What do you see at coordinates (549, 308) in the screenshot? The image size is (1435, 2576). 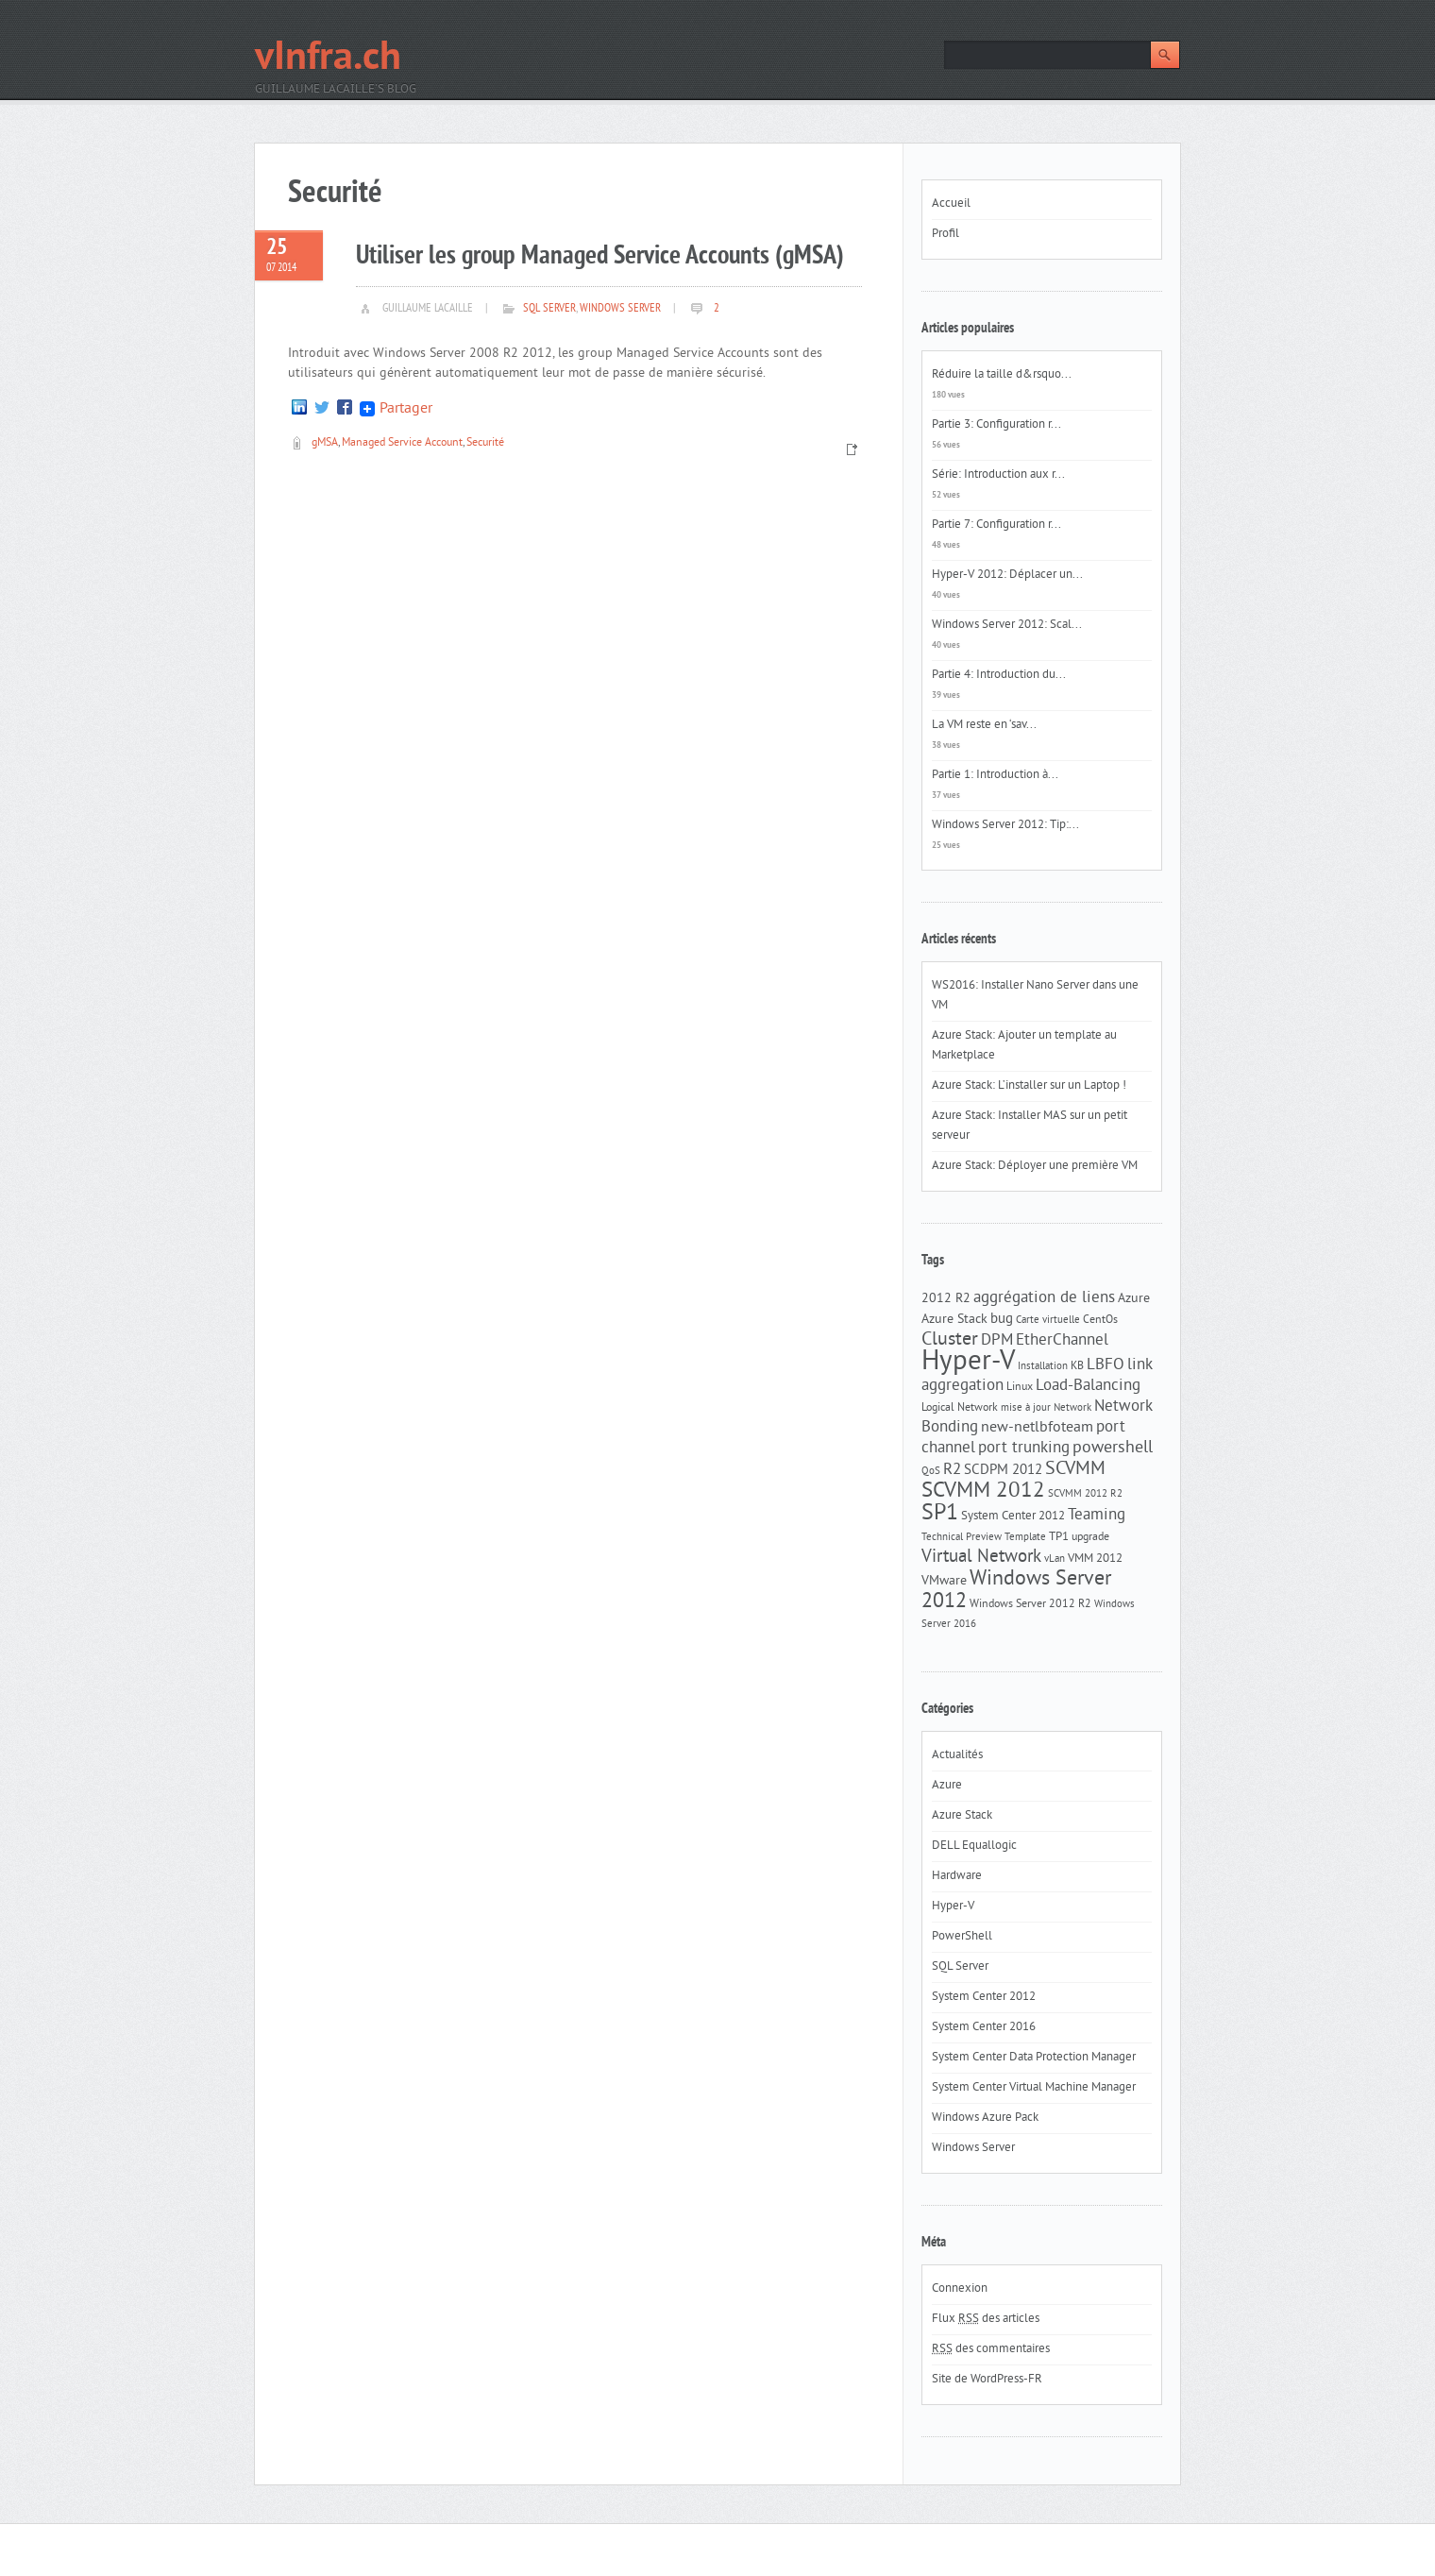 I see `SQL Server` at bounding box center [549, 308].